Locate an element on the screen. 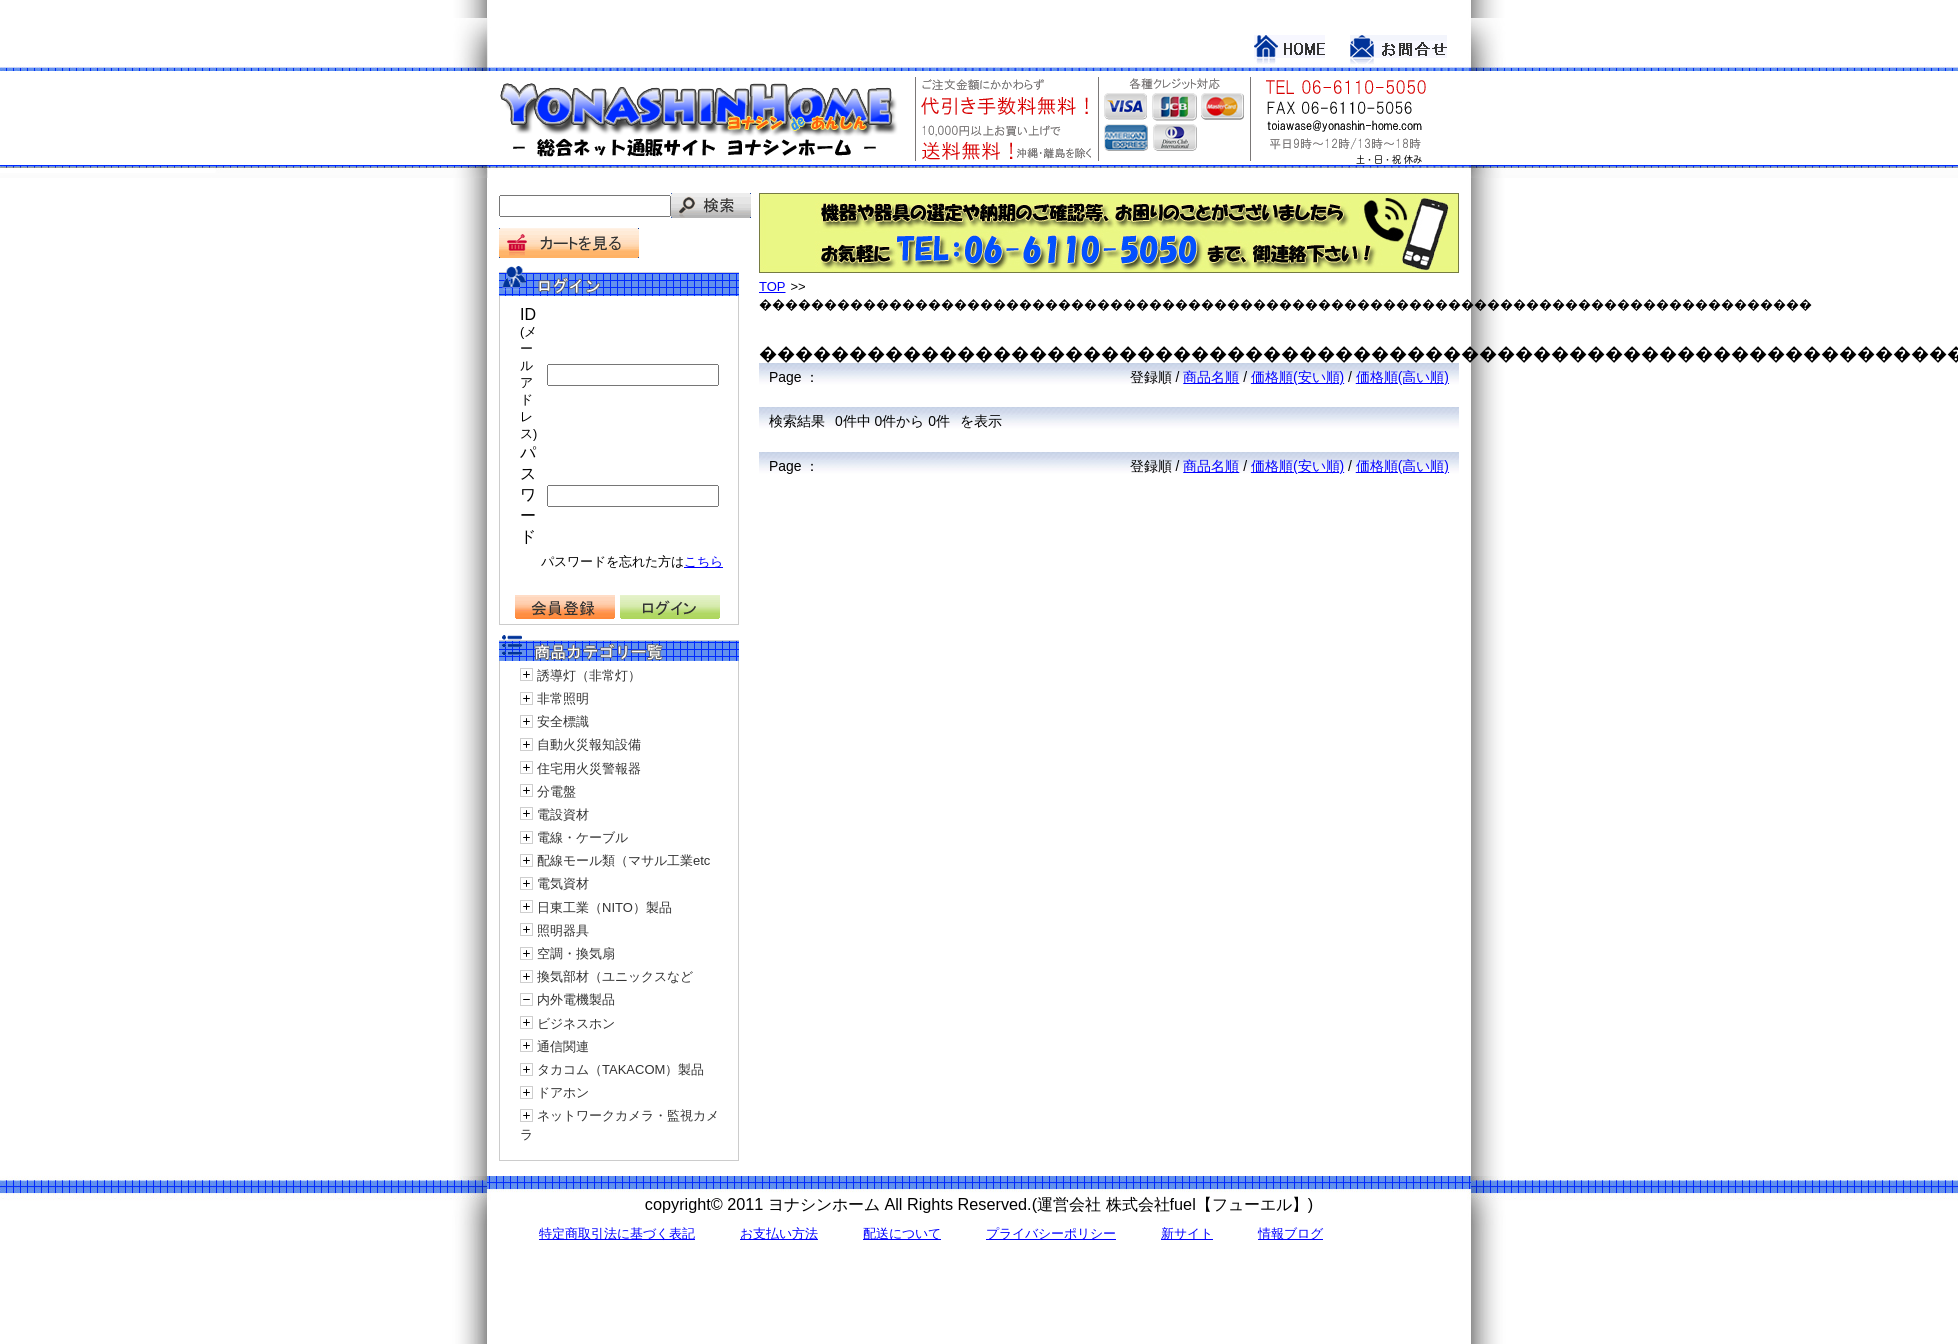 This screenshot has width=1958, height=1344. 配送について is located at coordinates (902, 1233).